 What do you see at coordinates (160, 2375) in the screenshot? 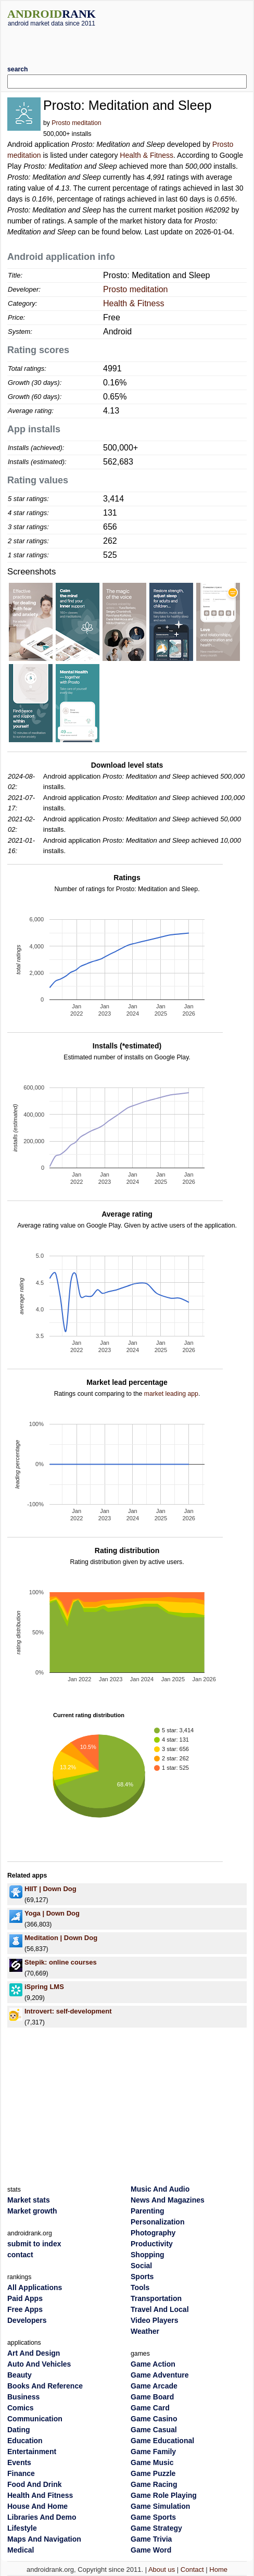
I see `Game Adventure` at bounding box center [160, 2375].